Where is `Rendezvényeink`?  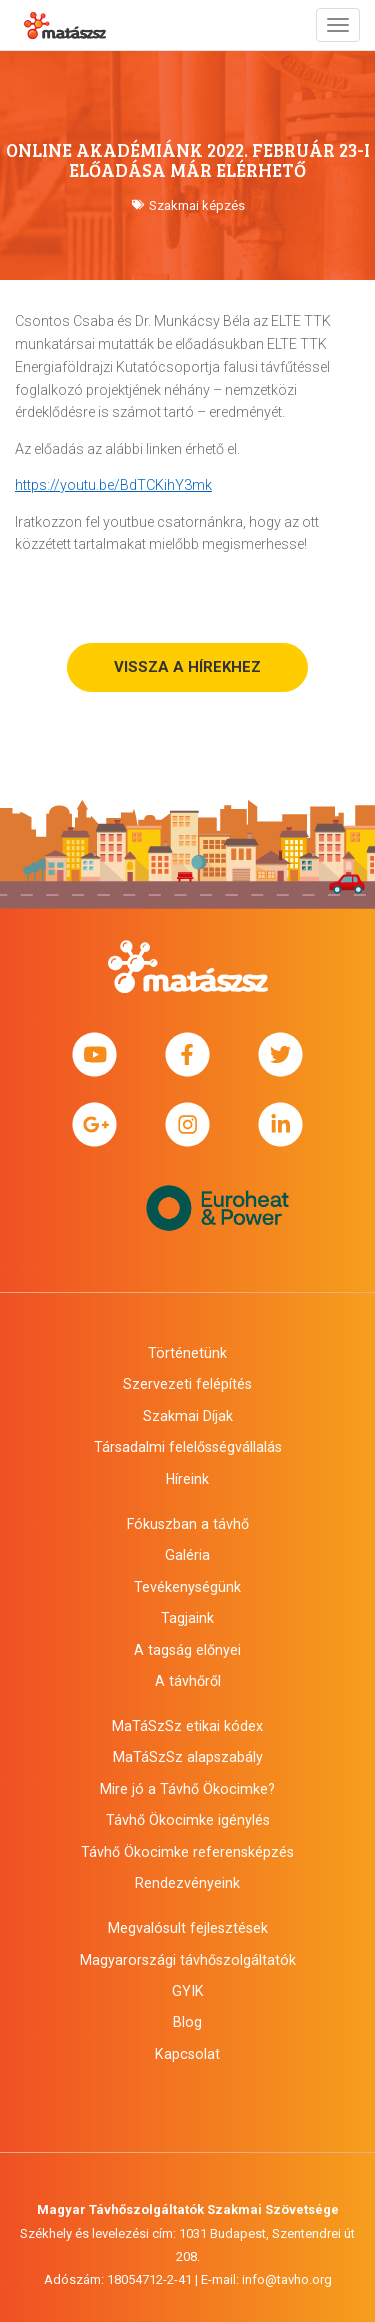 Rendezvényeink is located at coordinates (187, 1883).